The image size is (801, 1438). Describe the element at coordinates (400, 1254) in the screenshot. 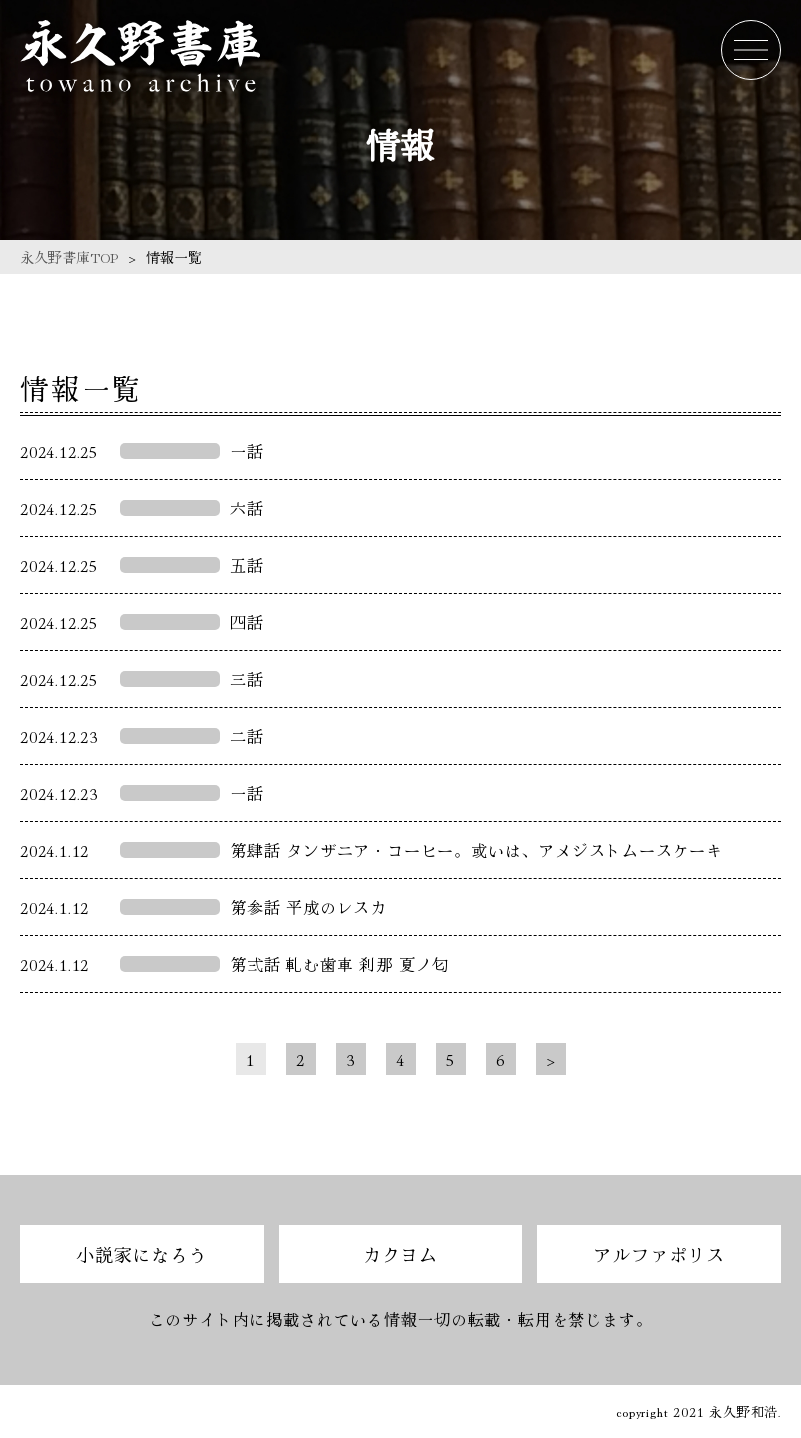

I see `カクヨム` at that location.